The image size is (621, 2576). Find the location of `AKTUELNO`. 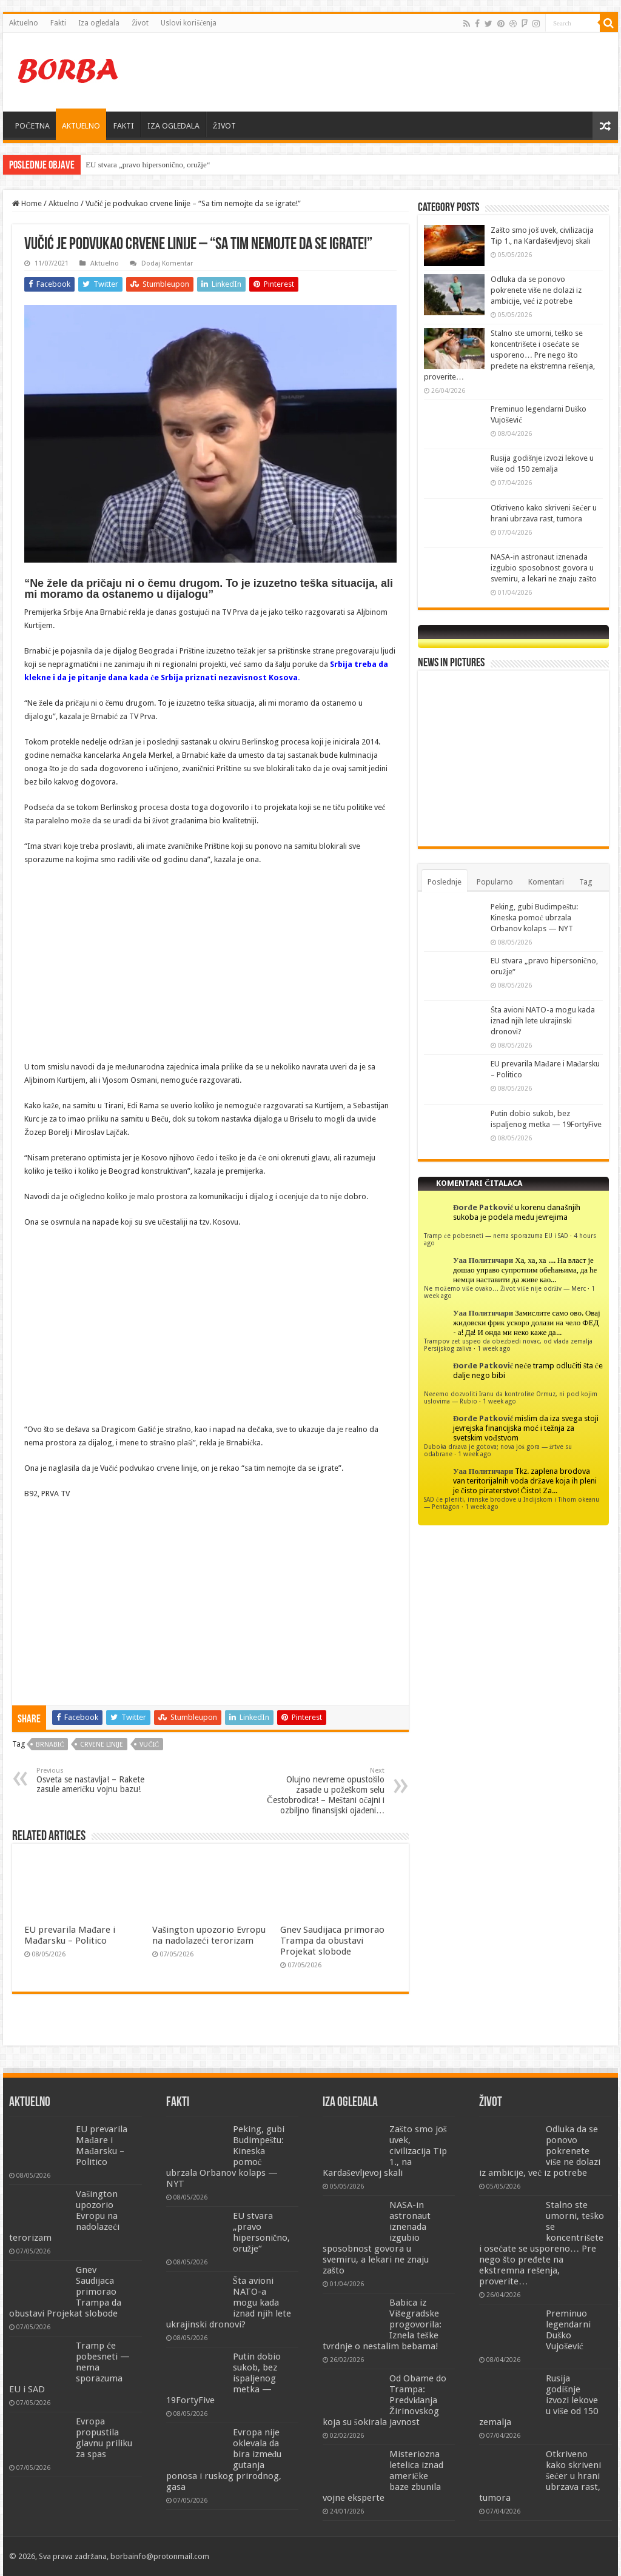

AKTUELNO is located at coordinates (81, 125).